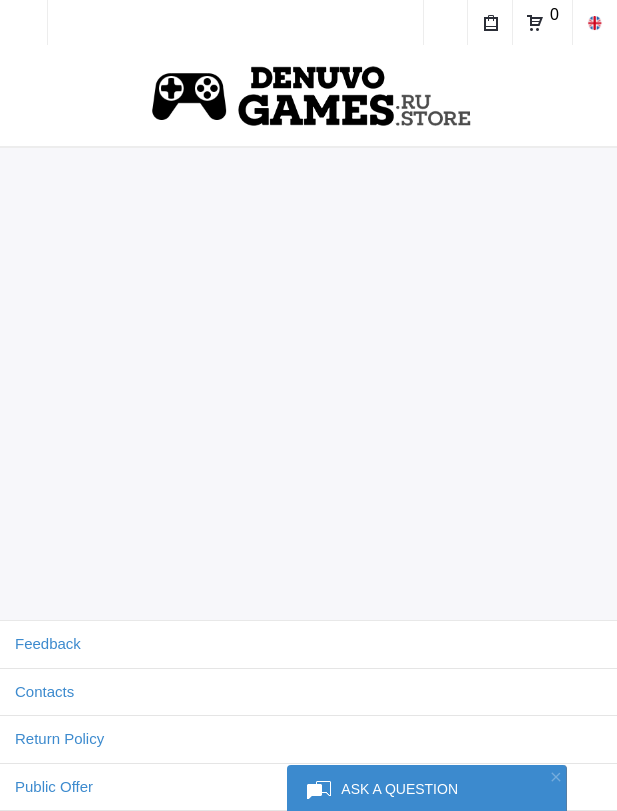 Image resolution: width=617 pixels, height=811 pixels. Describe the element at coordinates (594, 22) in the screenshot. I see `en` at that location.